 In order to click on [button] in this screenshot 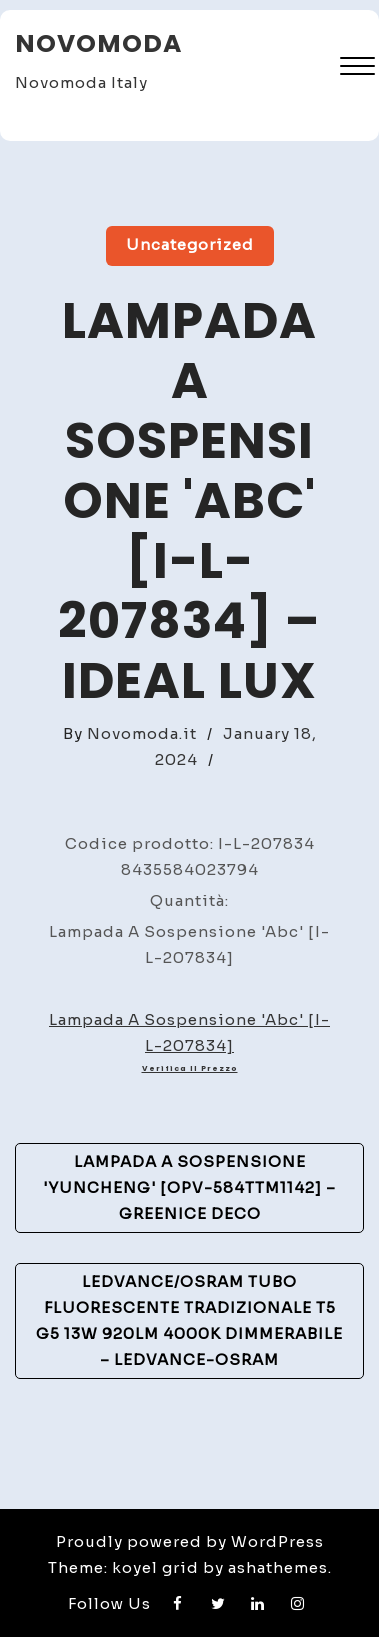, I will do `click(357, 68)`.